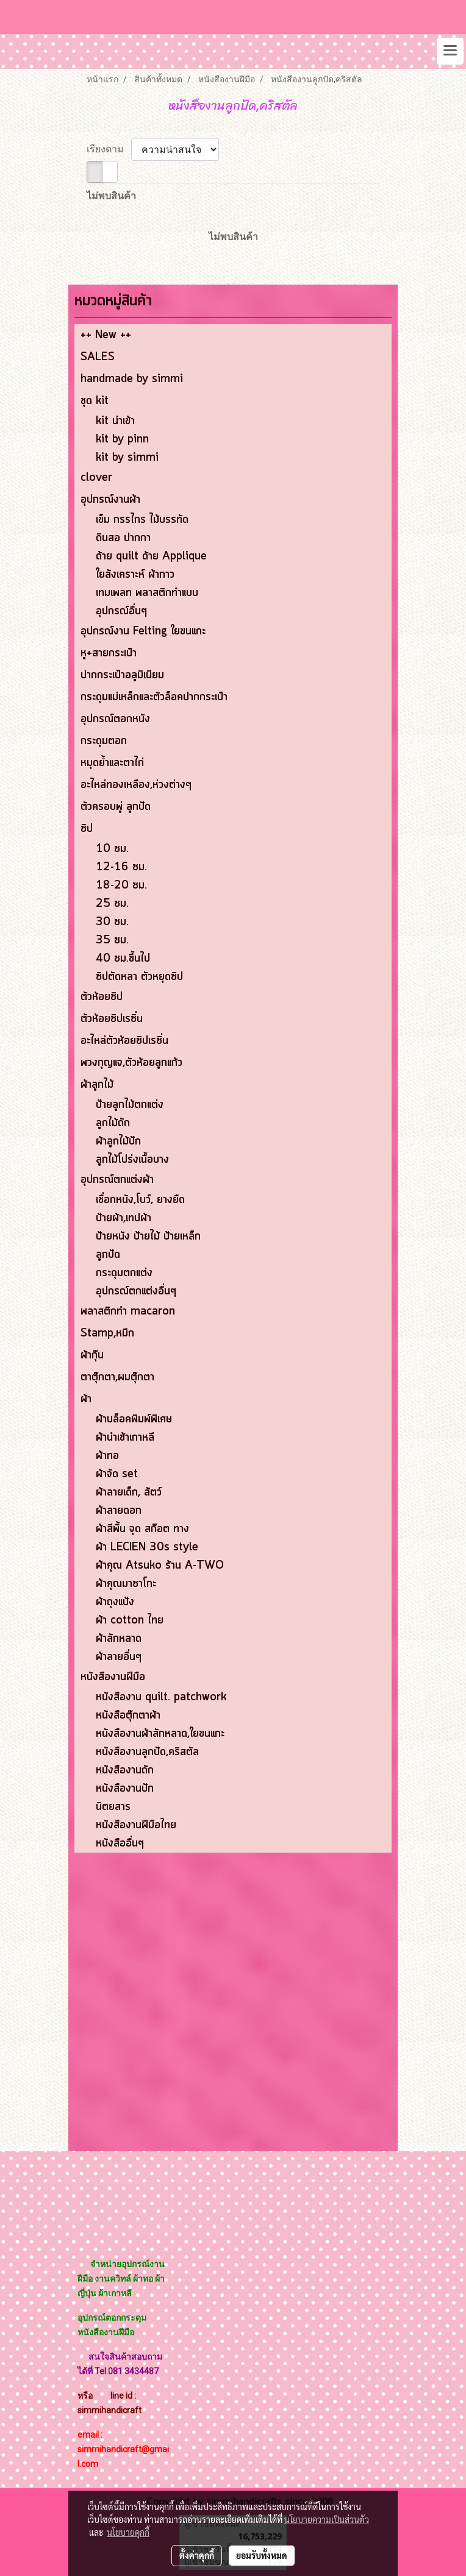  Describe the element at coordinates (115, 1602) in the screenshot. I see `ผ้าถุงแป้ง` at that location.